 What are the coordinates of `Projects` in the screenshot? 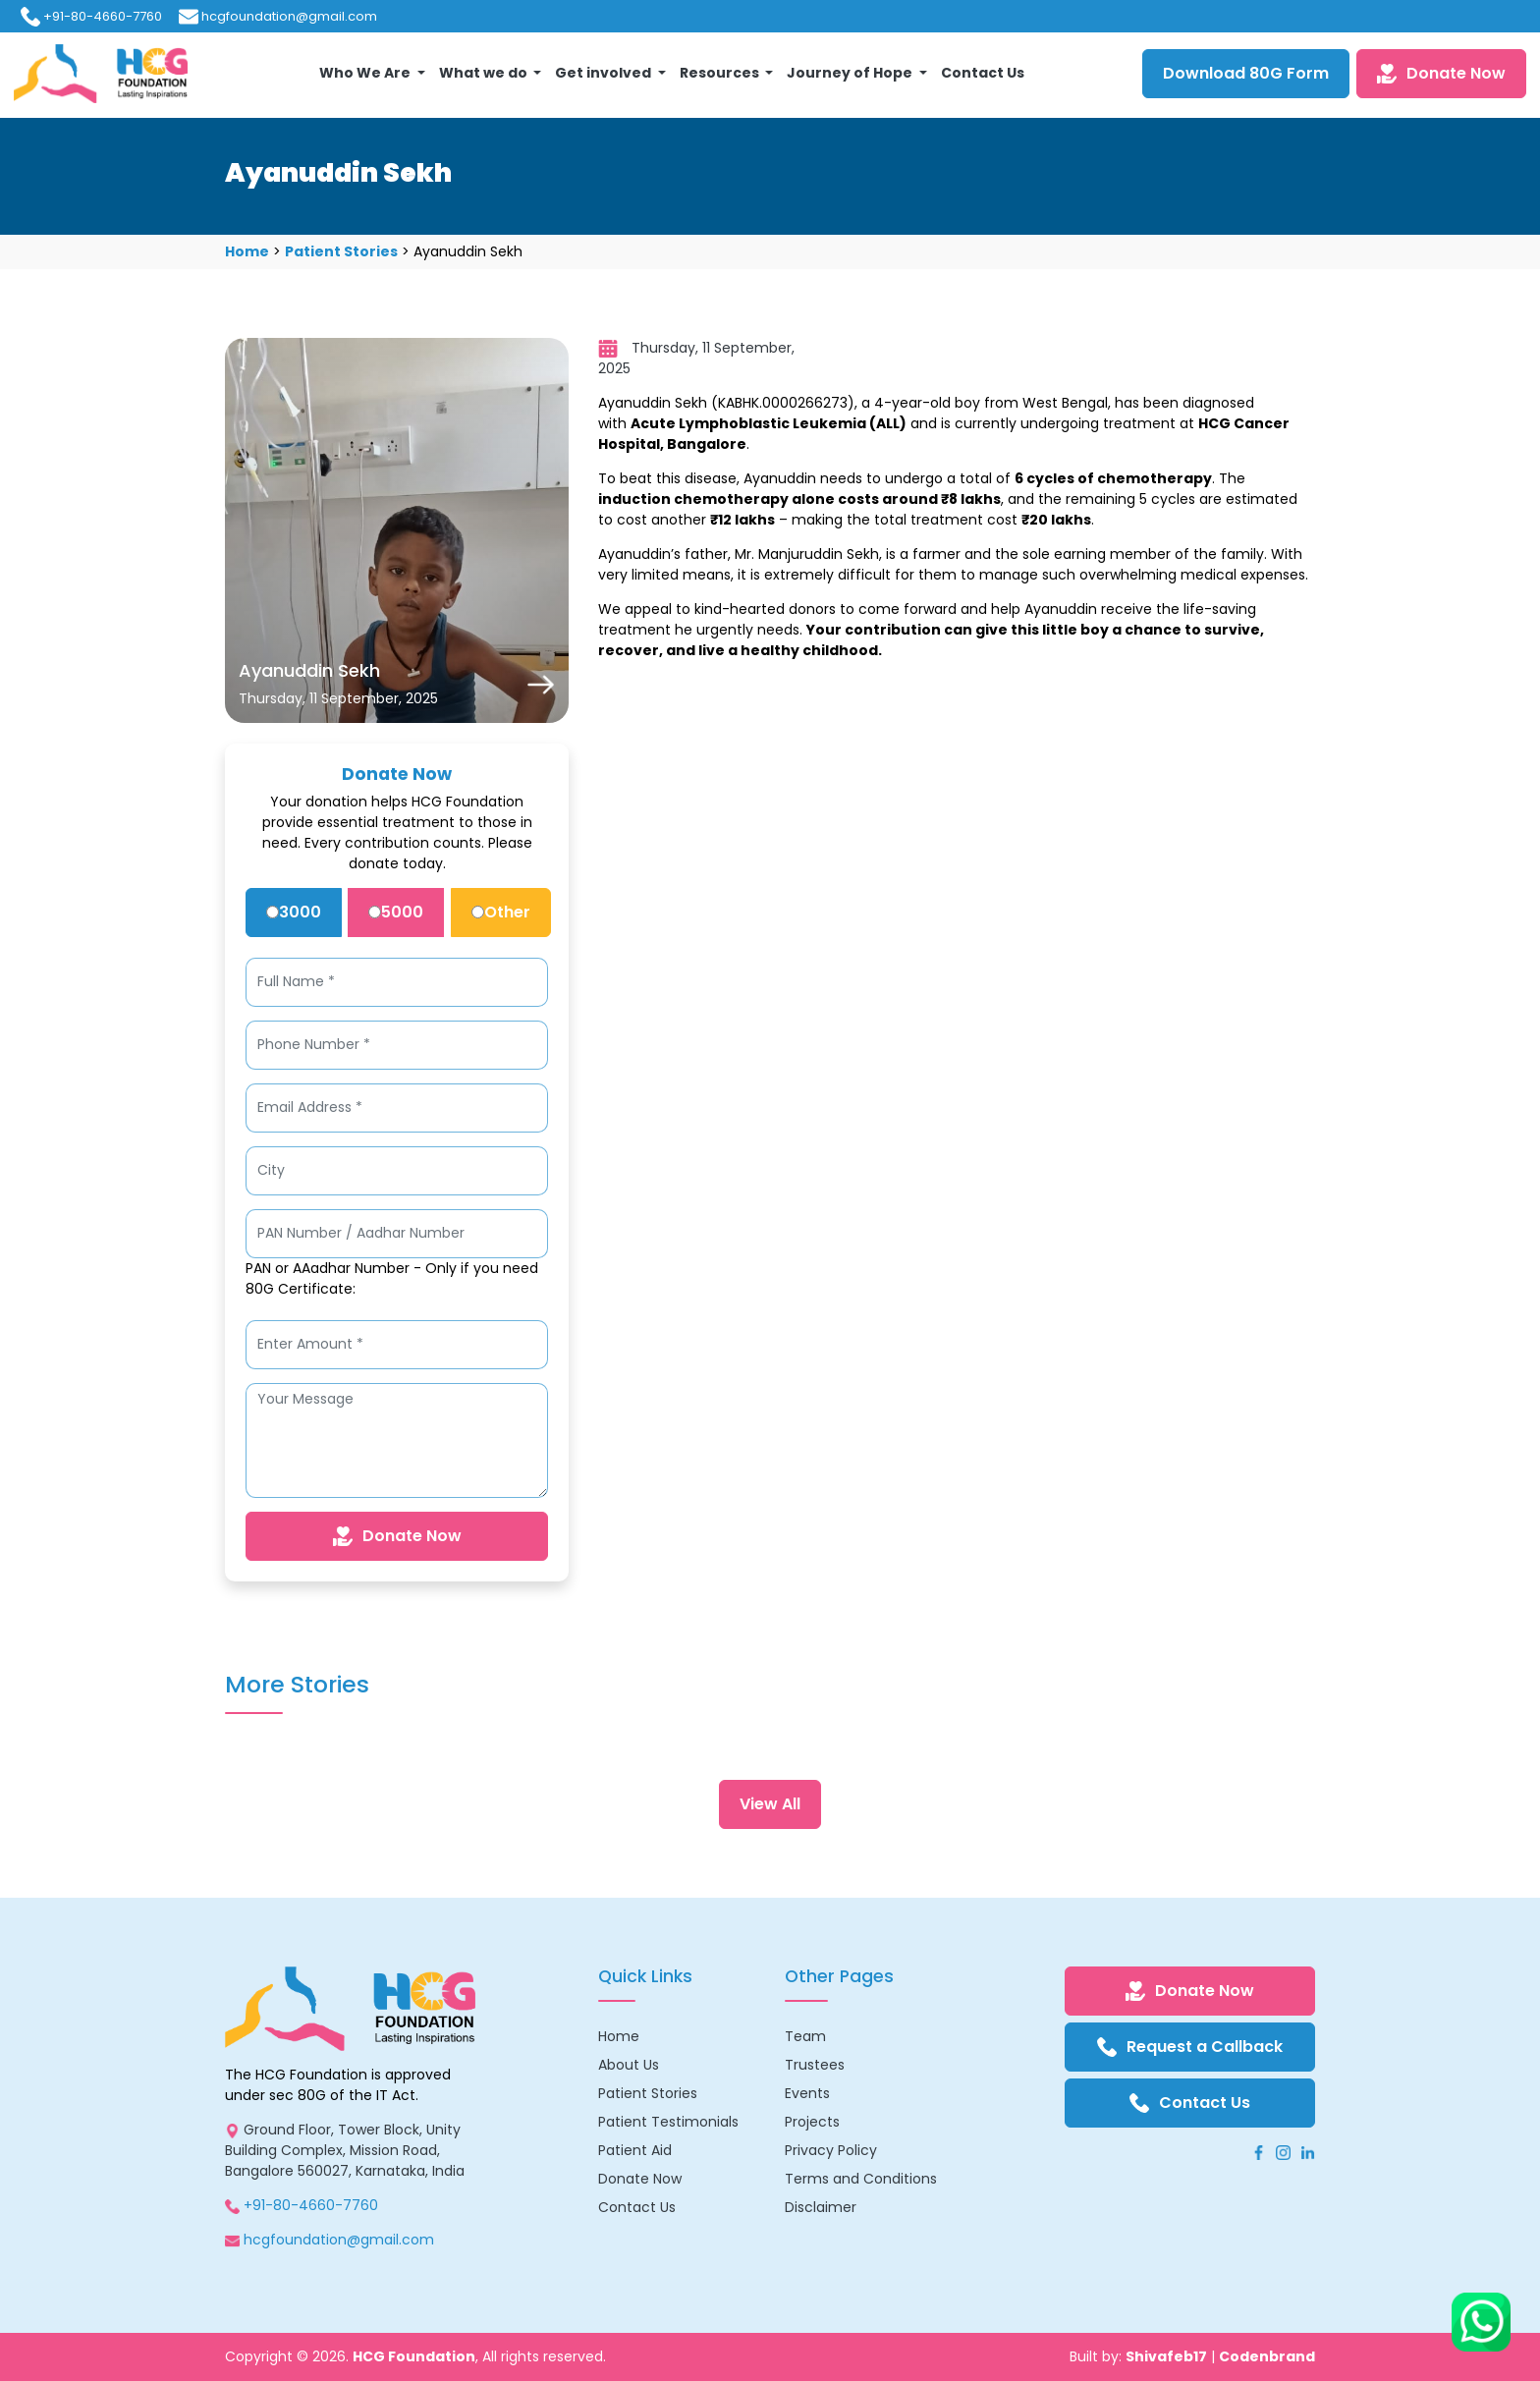 It's located at (812, 2122).